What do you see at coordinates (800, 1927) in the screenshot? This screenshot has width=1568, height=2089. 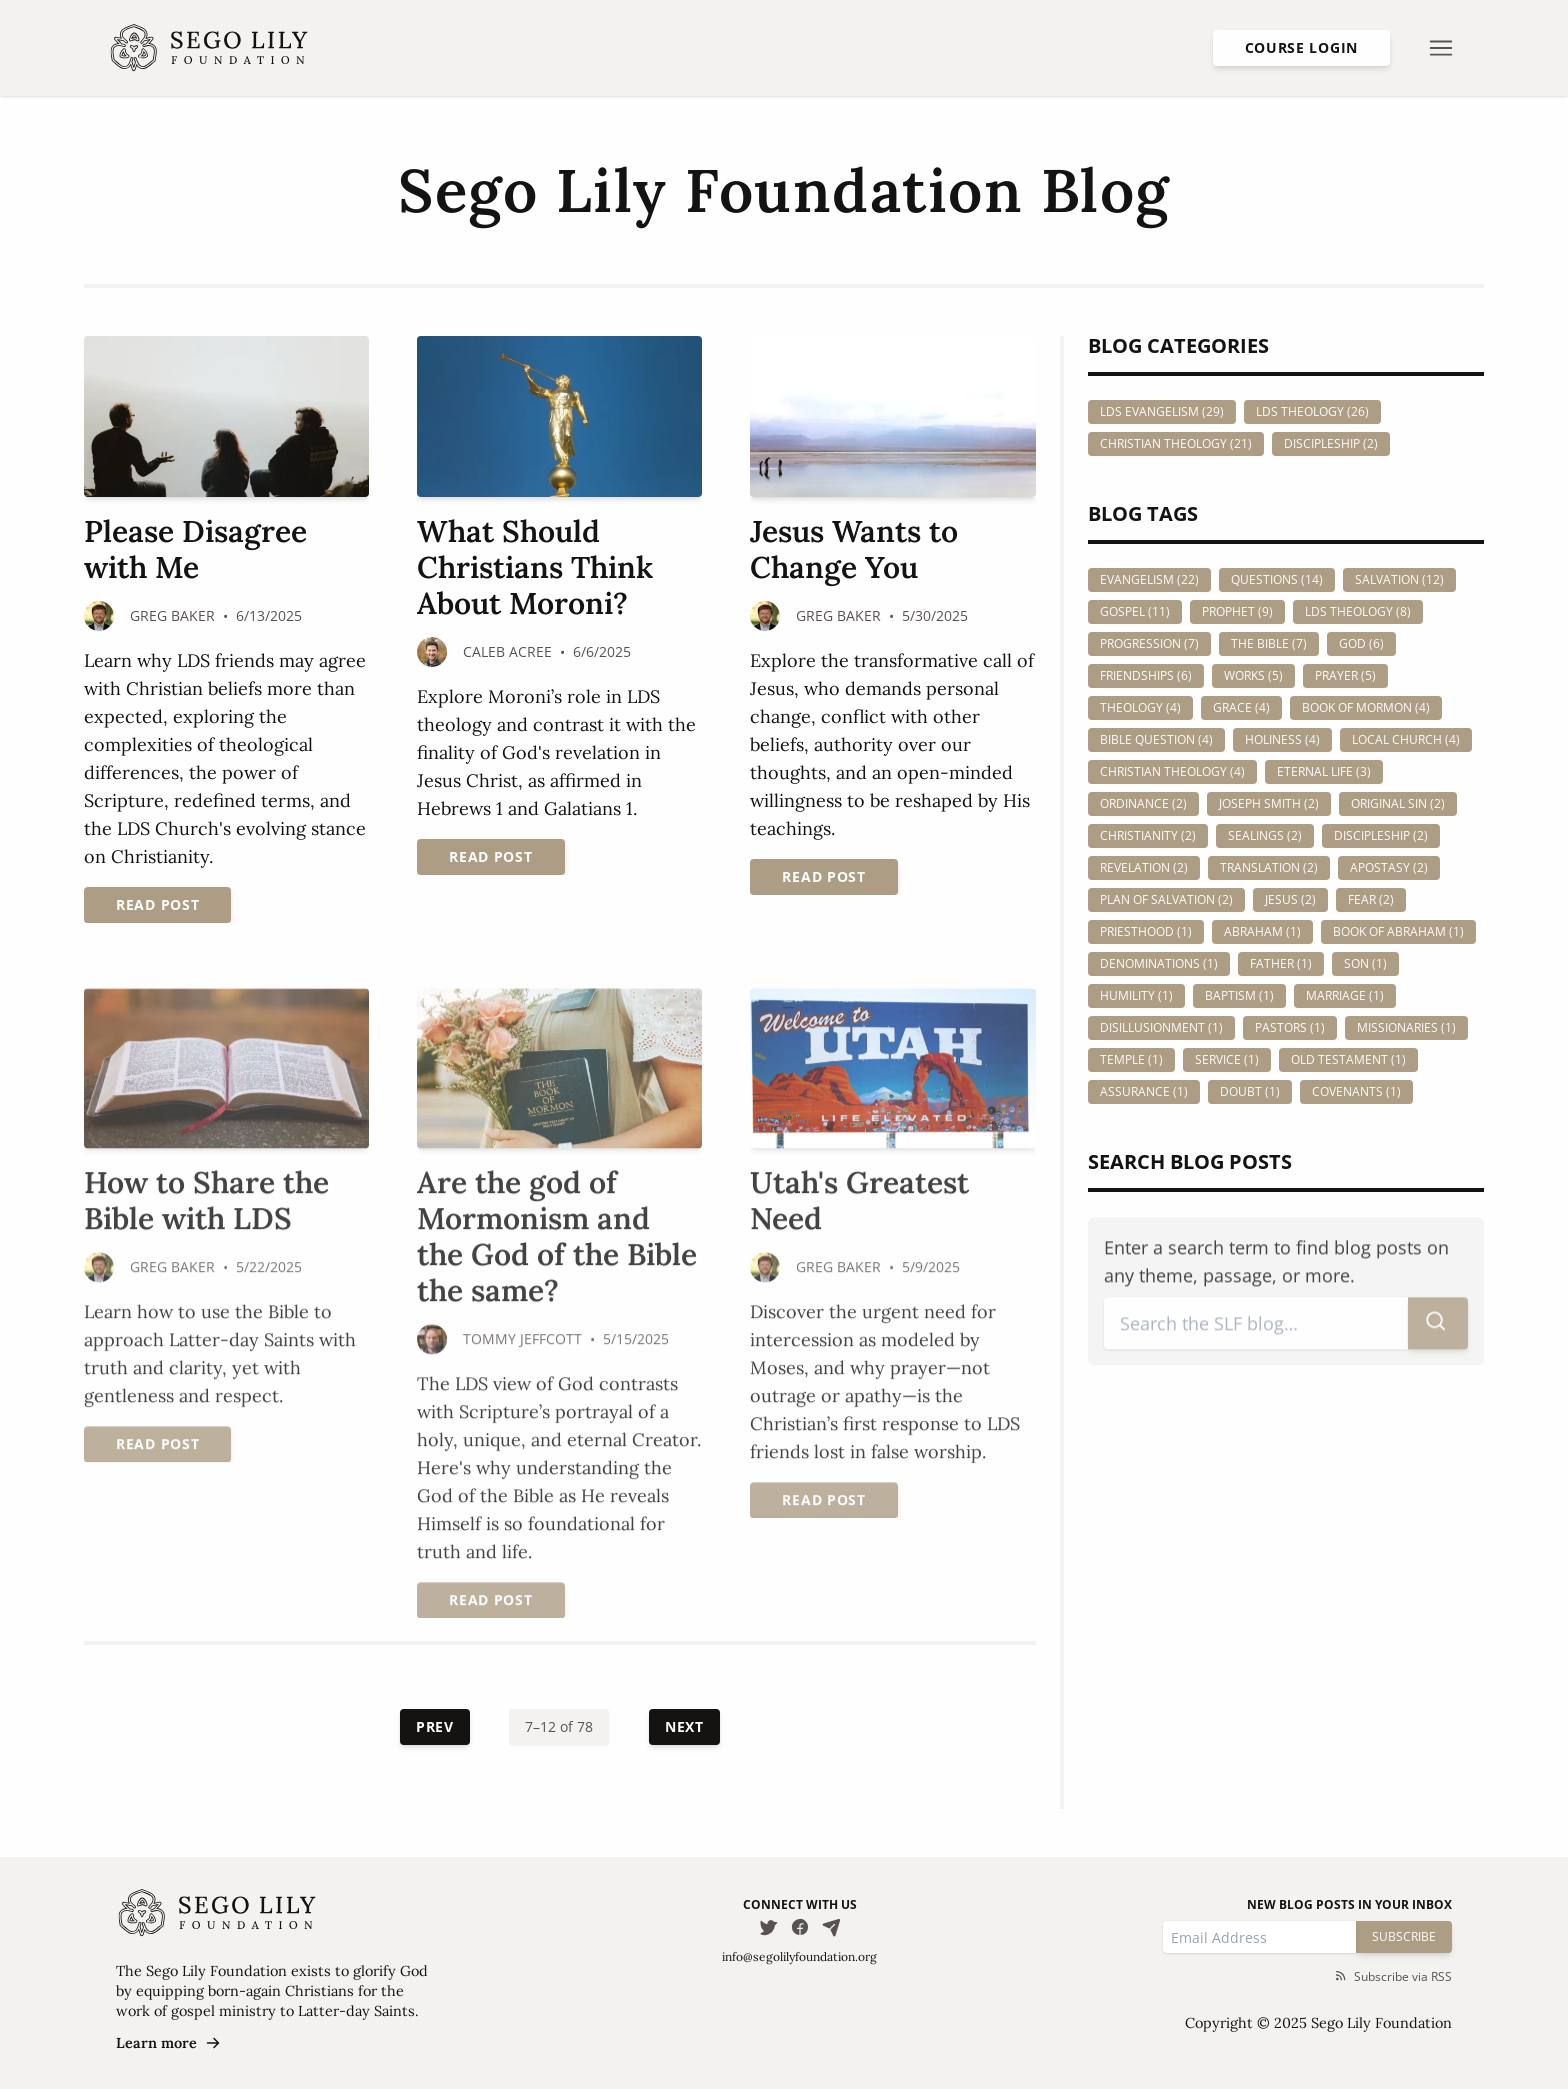 I see `[Follow us on Facebook]` at bounding box center [800, 1927].